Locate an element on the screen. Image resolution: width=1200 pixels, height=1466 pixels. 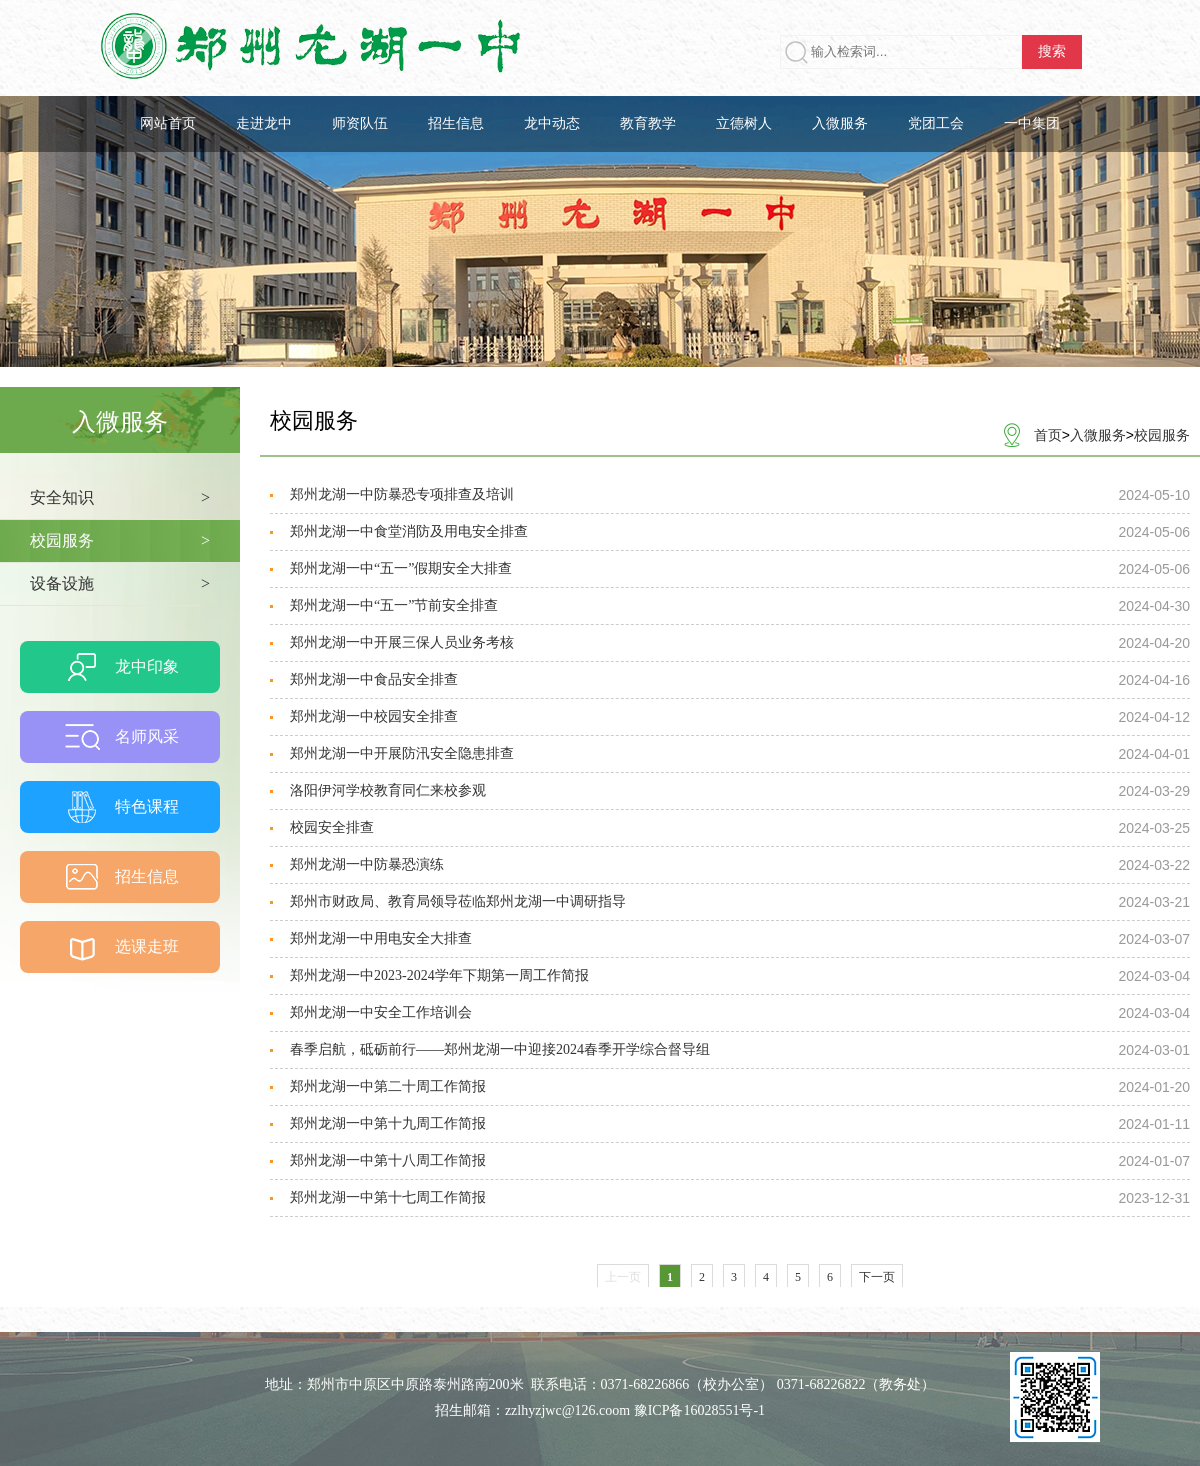
校园安全排查 is located at coordinates (332, 827).